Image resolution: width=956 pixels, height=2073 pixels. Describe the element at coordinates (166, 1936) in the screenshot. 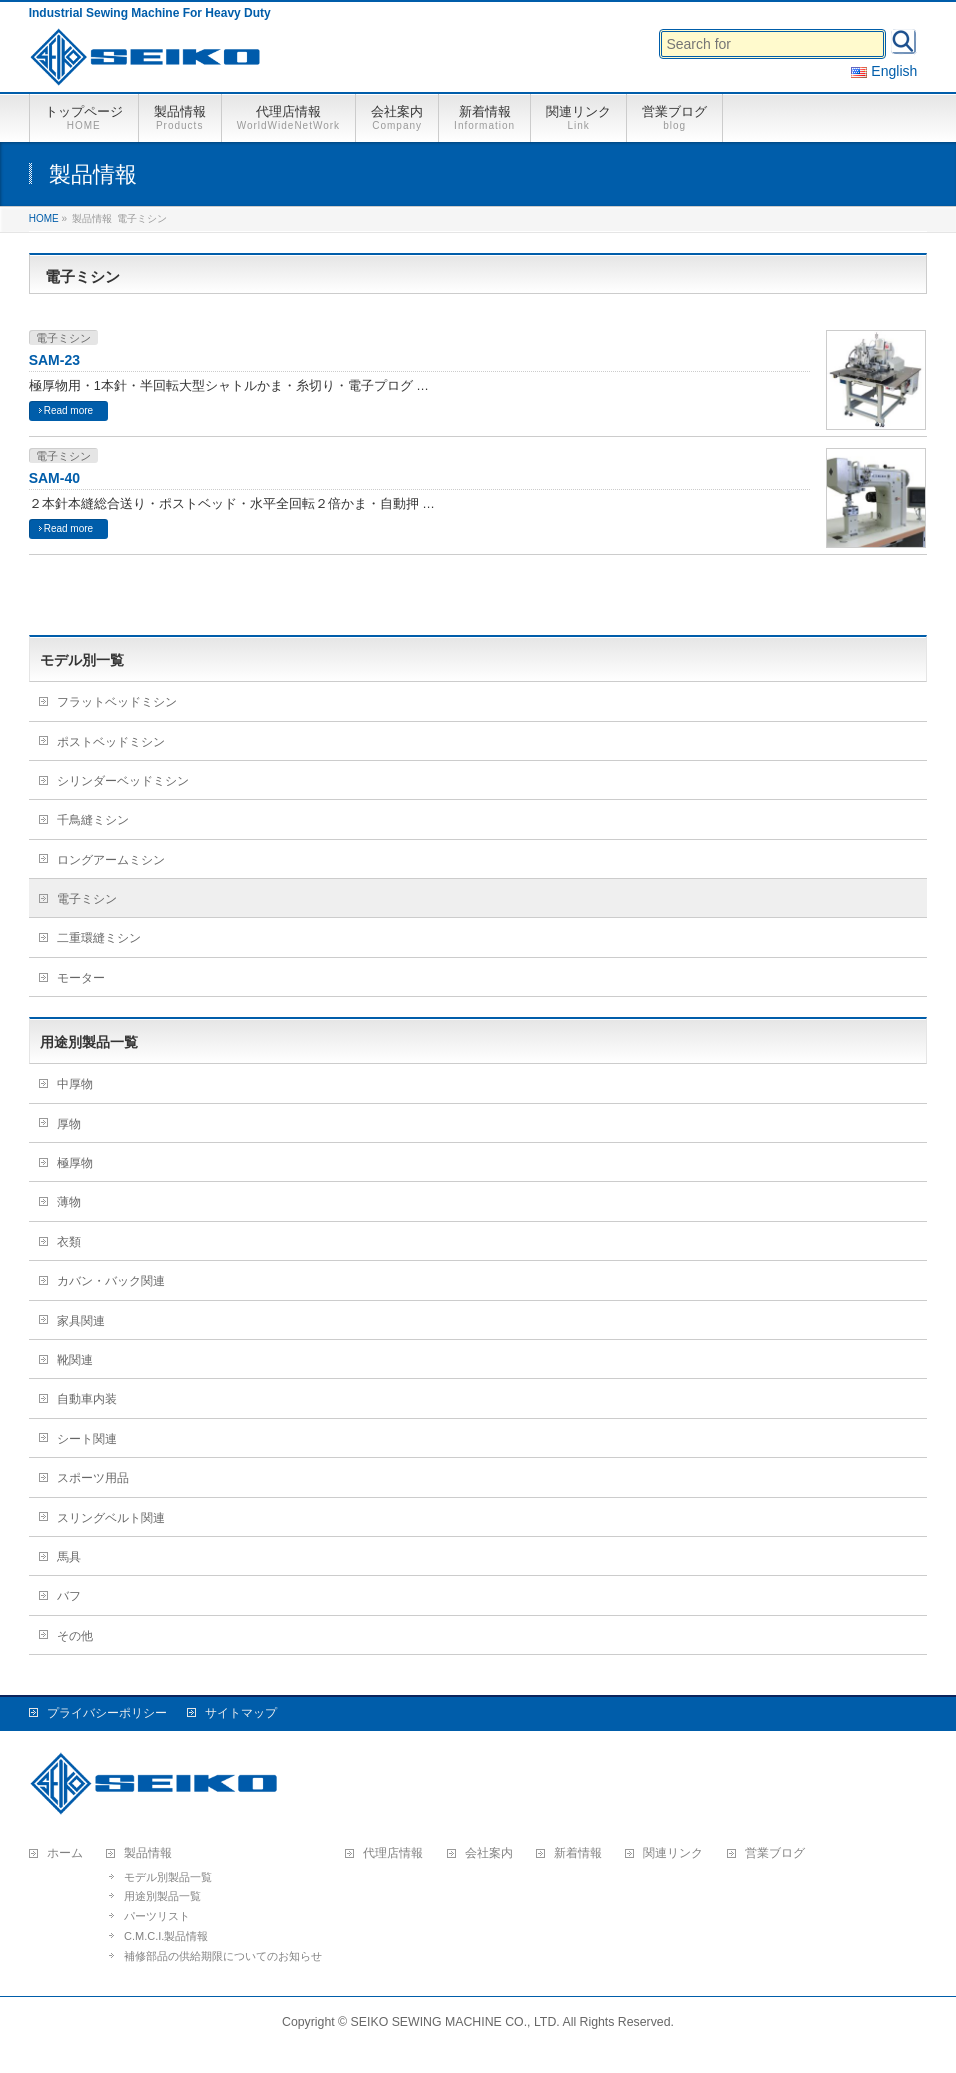

I see `C.M.C.I.製品情報` at that location.